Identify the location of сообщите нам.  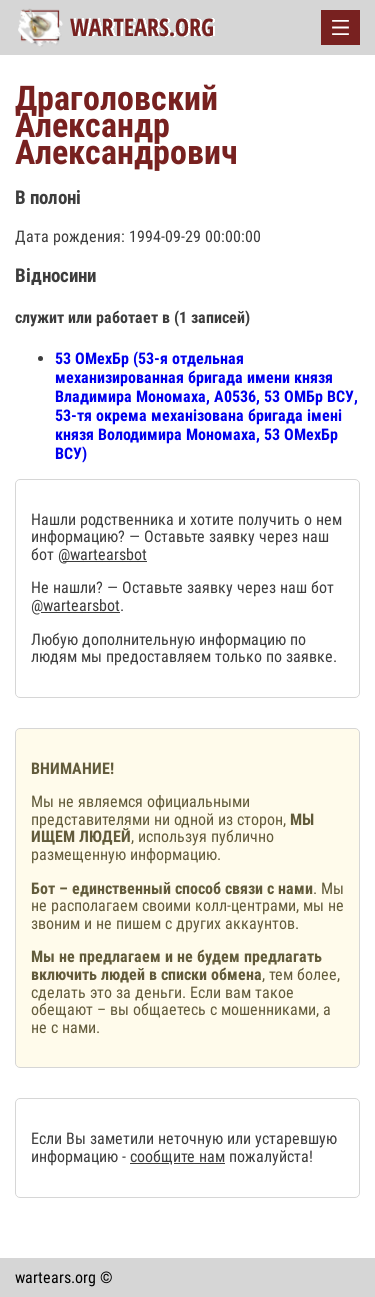
(177, 1156).